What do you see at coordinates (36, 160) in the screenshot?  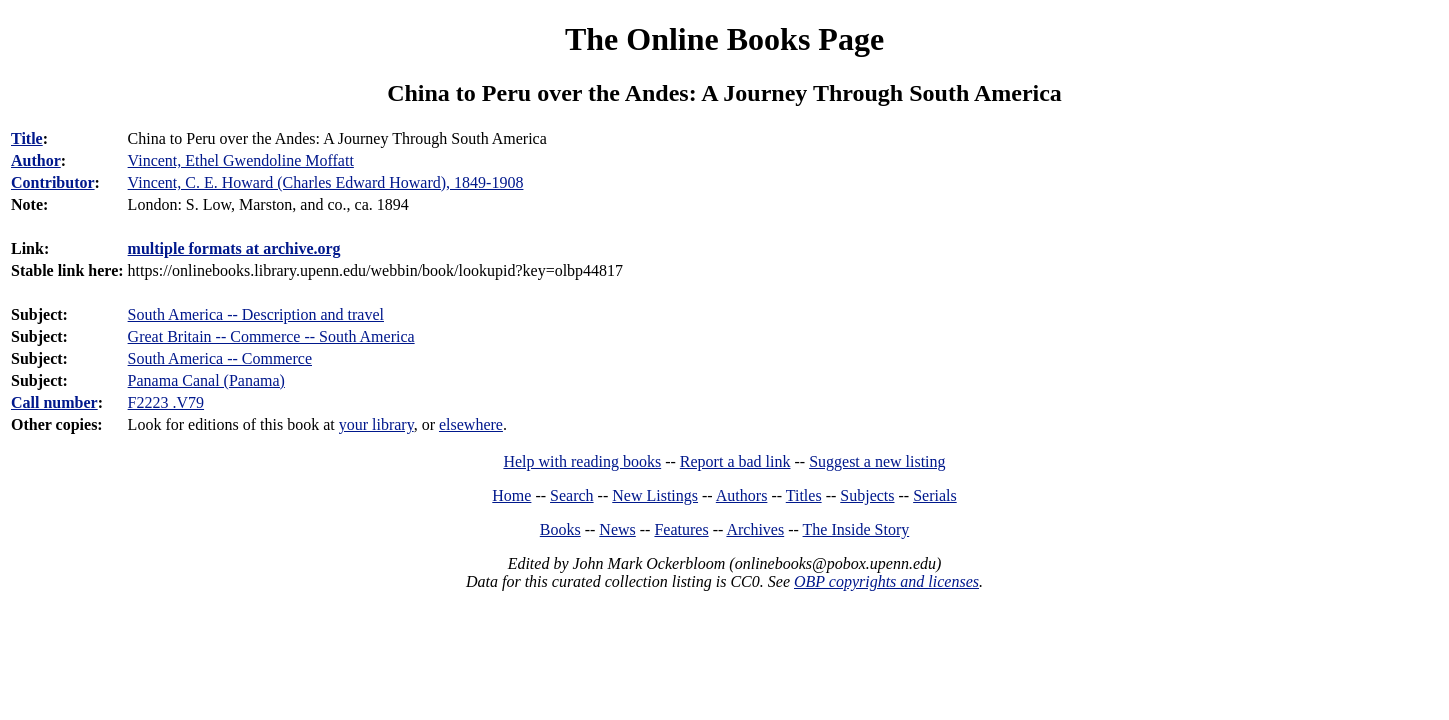 I see `Author` at bounding box center [36, 160].